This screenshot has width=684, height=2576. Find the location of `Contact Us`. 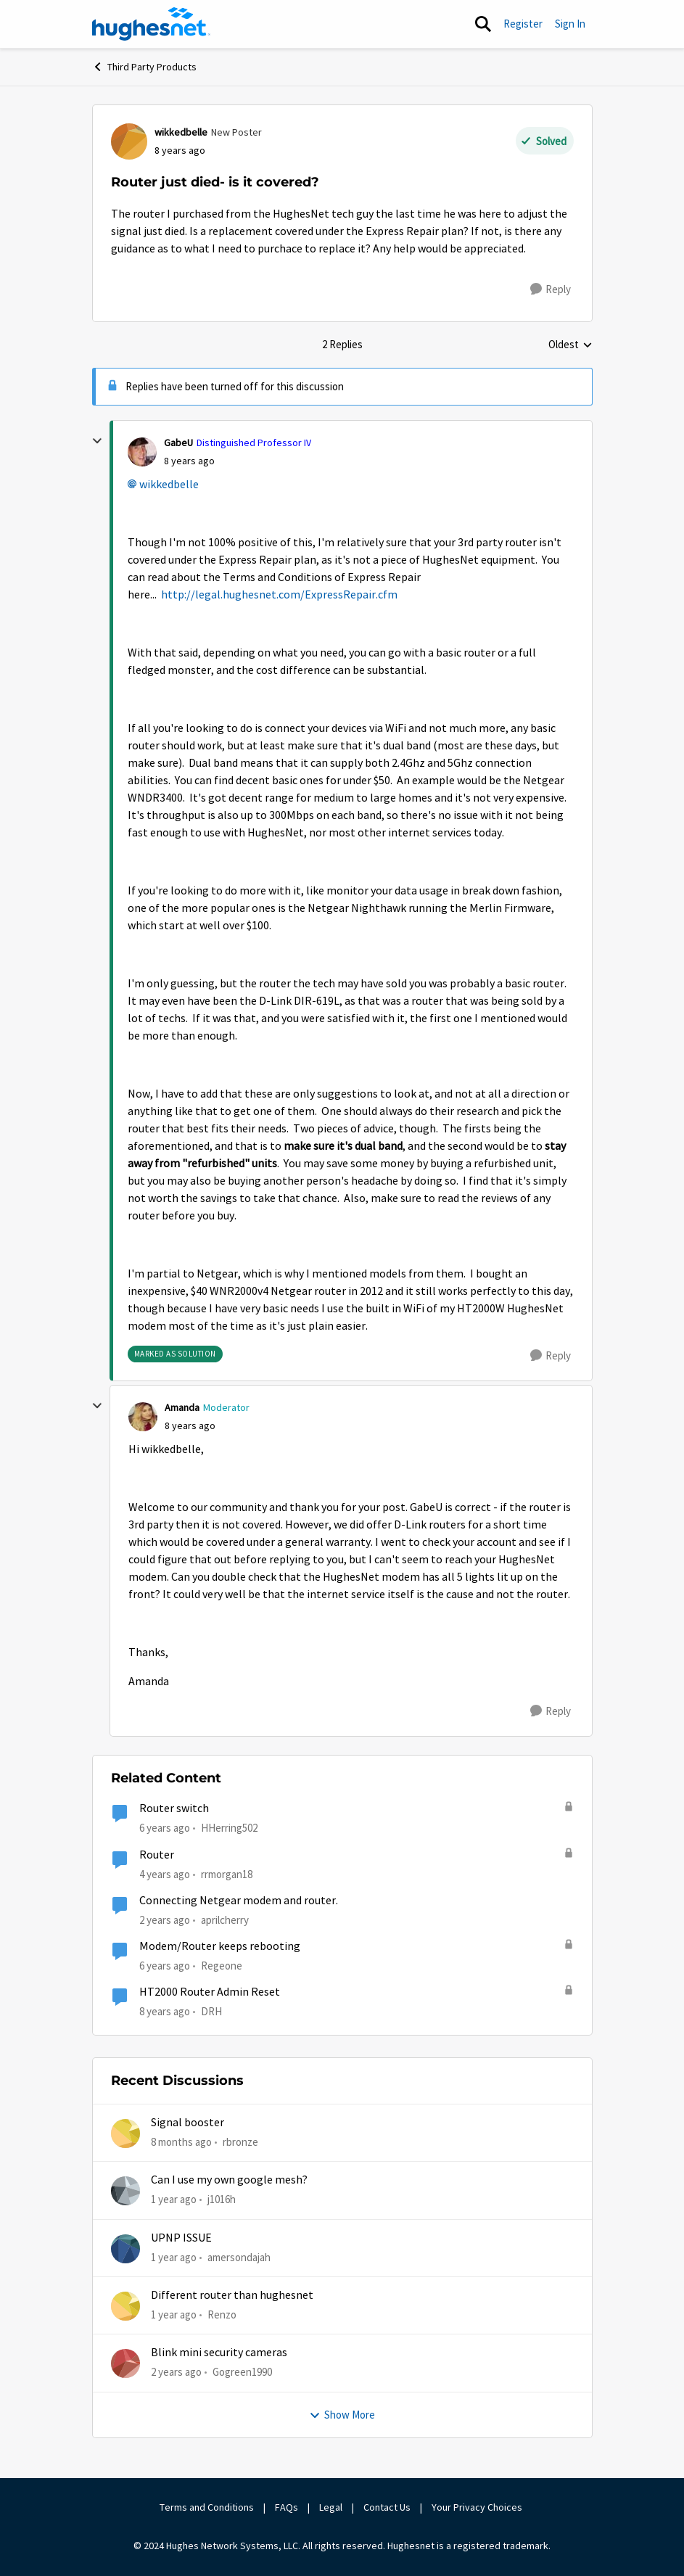

Contact Us is located at coordinates (387, 2507).